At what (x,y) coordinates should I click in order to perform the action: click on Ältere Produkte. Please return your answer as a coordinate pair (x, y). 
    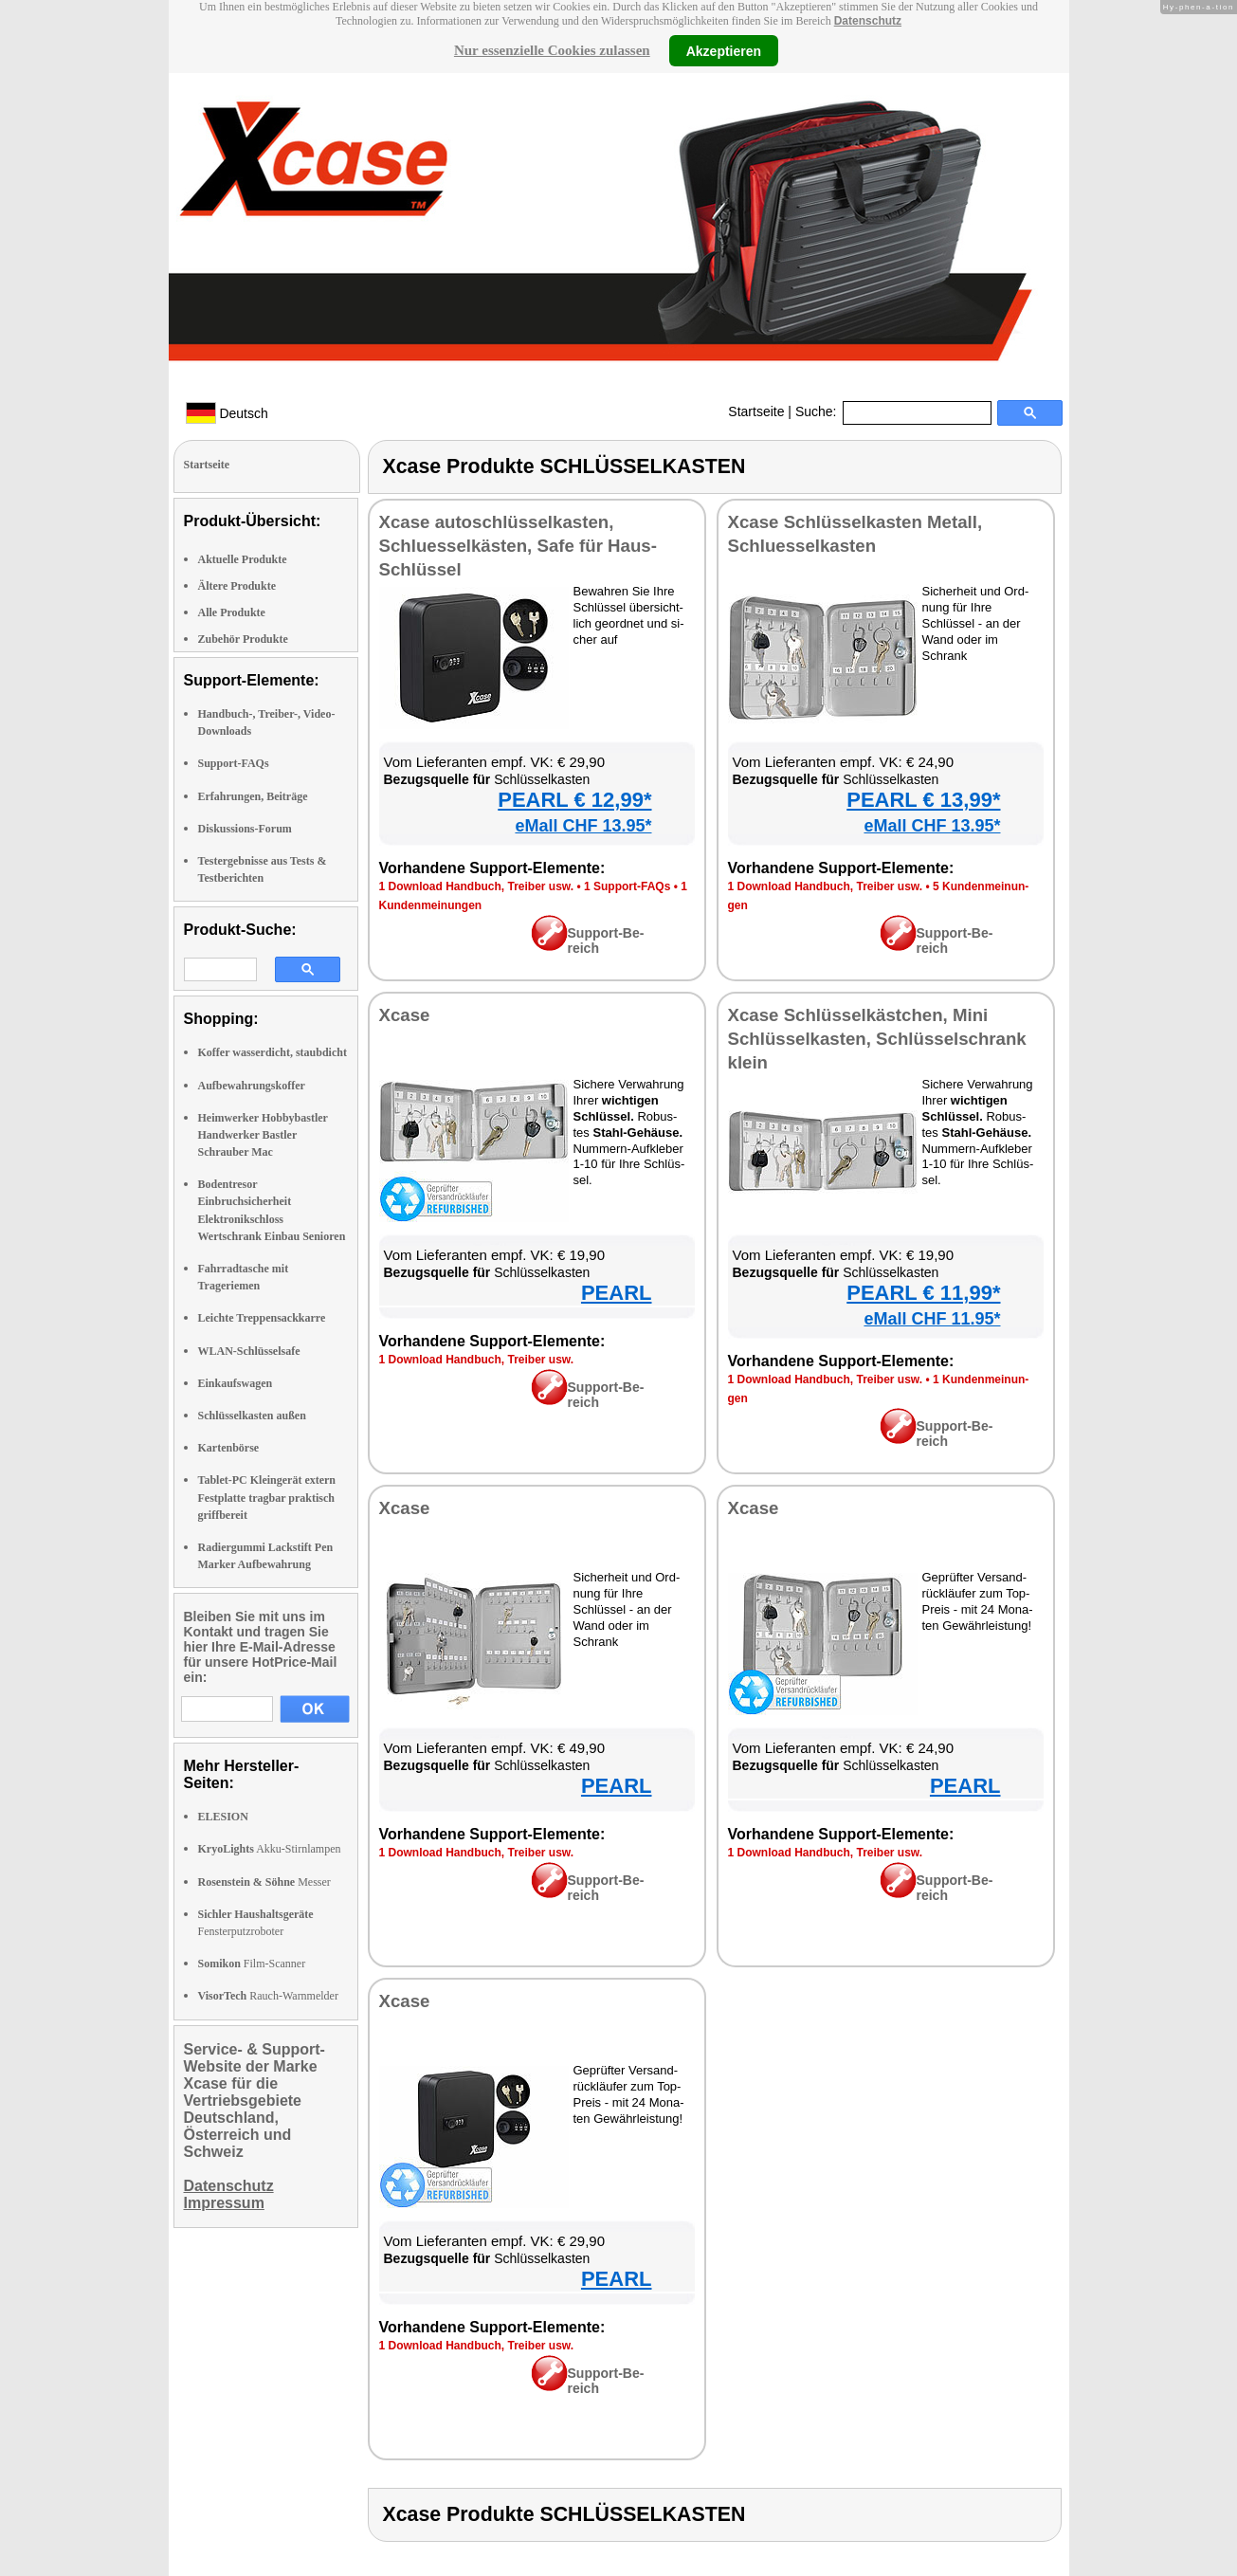
    Looking at the image, I should click on (237, 586).